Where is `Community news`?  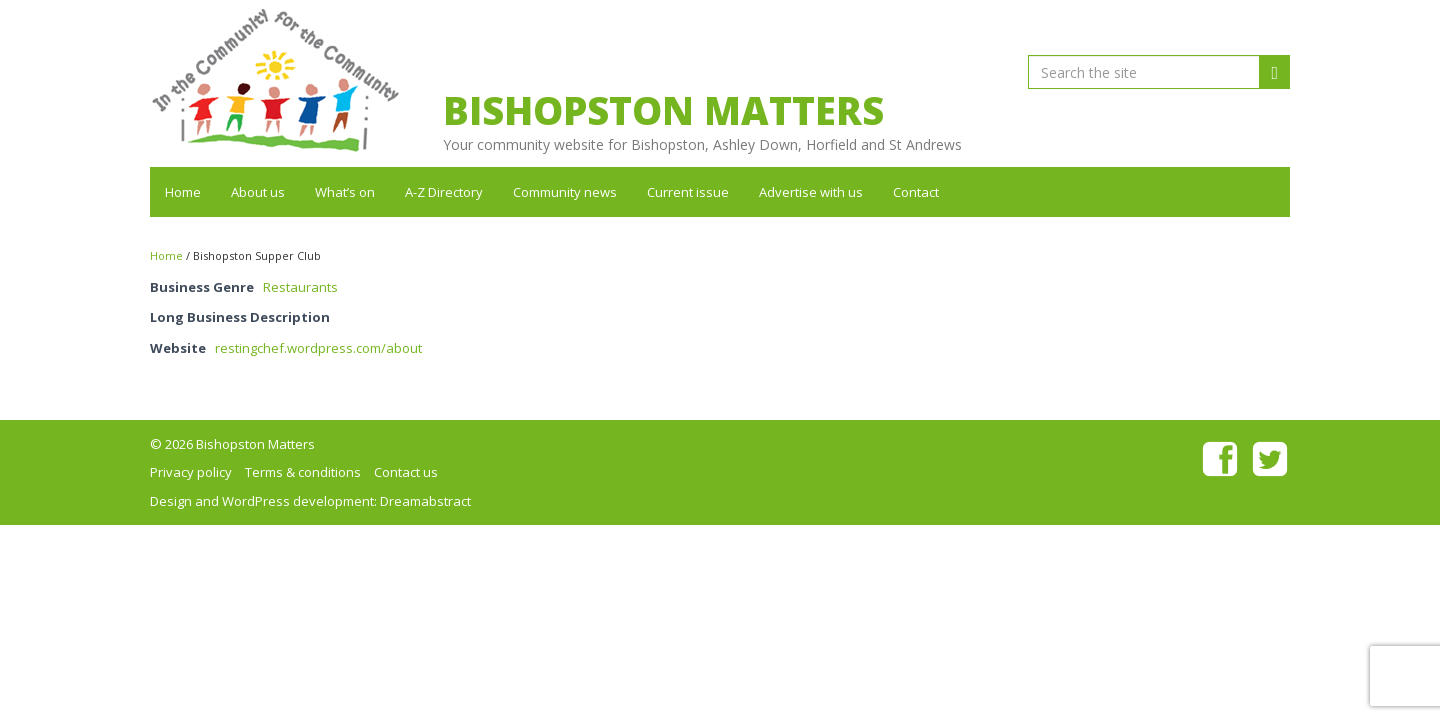 Community news is located at coordinates (565, 192).